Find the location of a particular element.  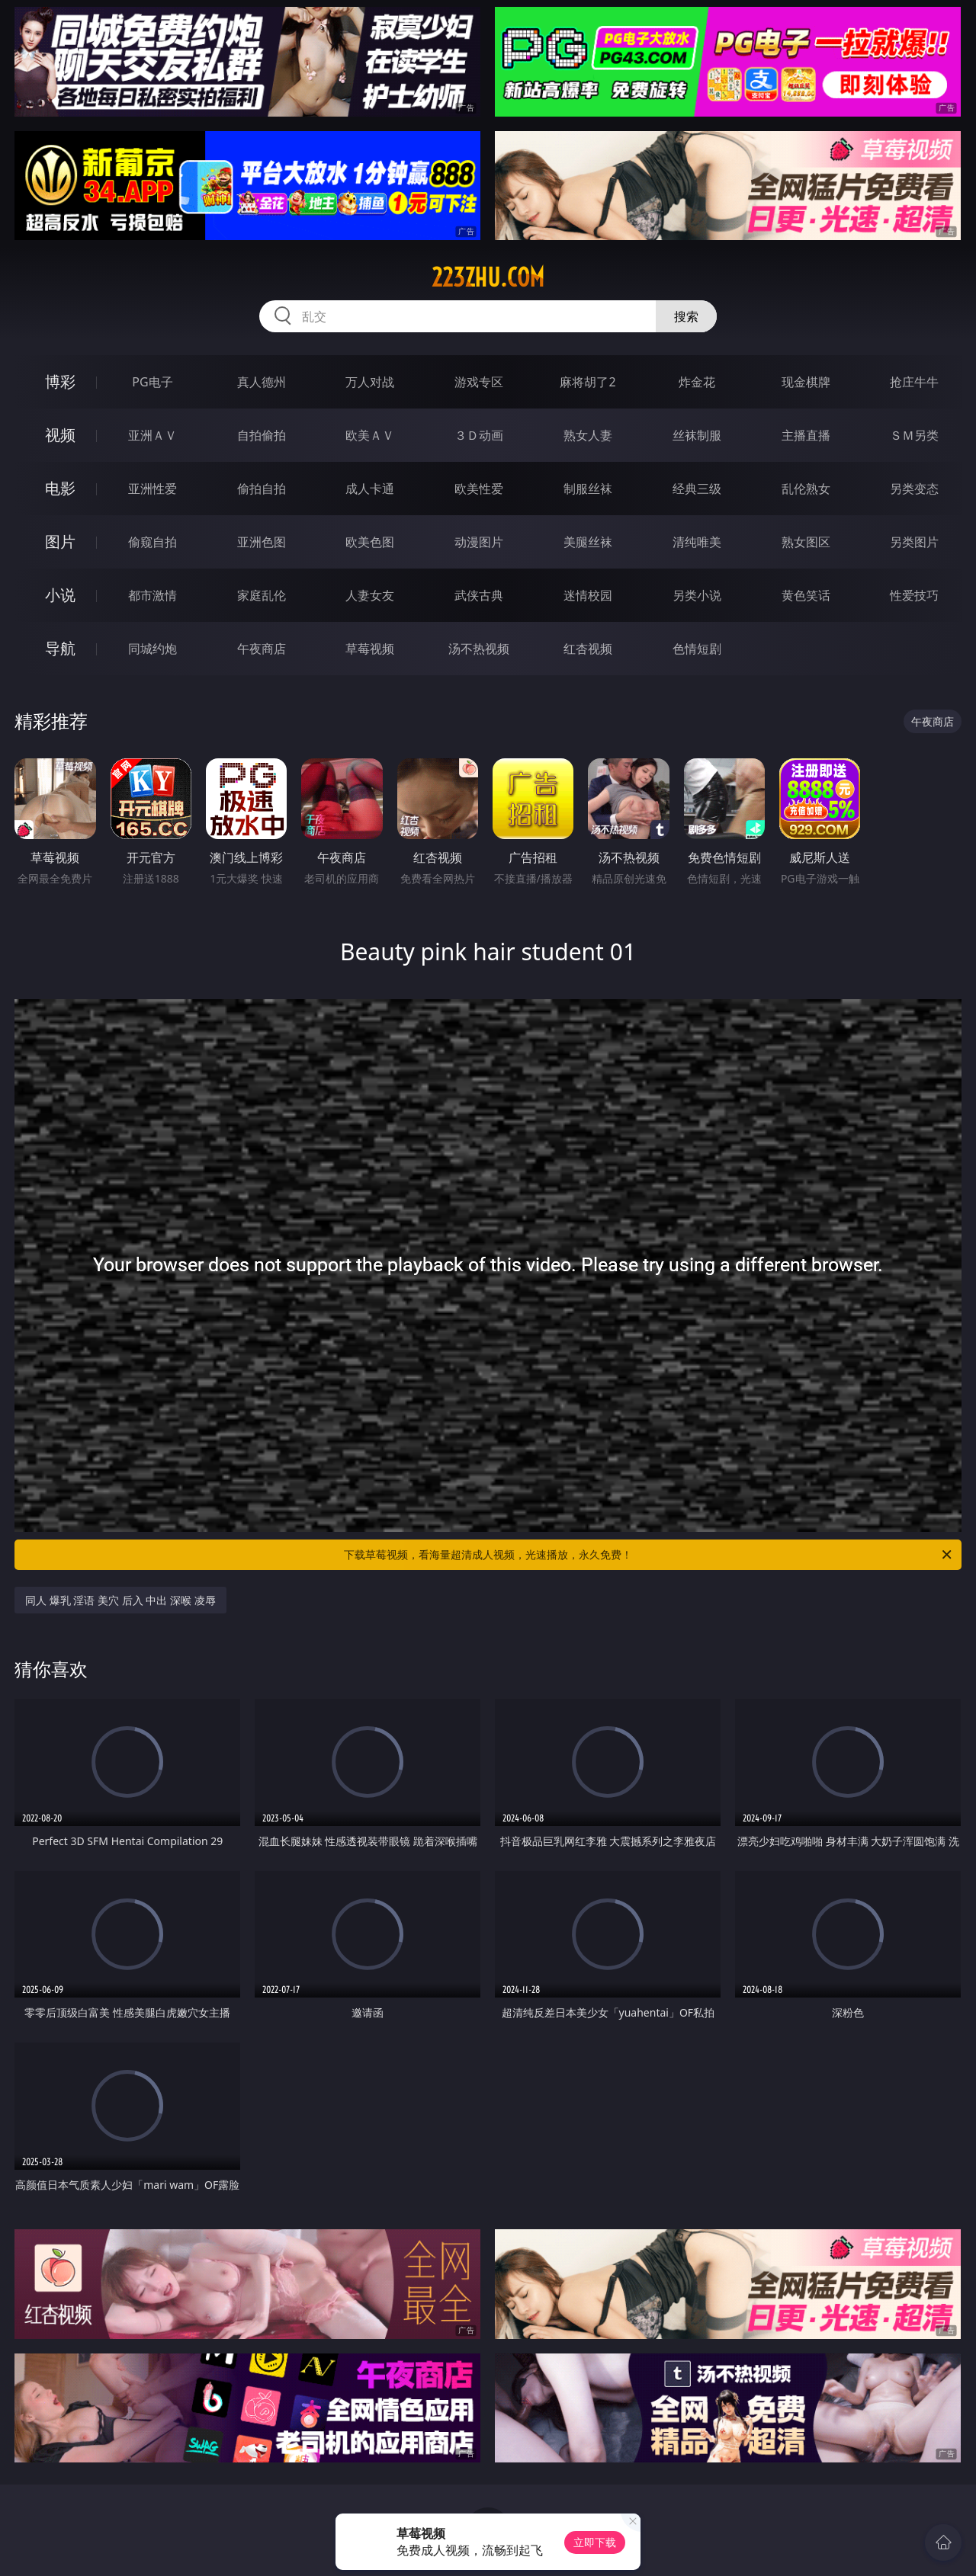

黄色笑话 is located at coordinates (806, 595).